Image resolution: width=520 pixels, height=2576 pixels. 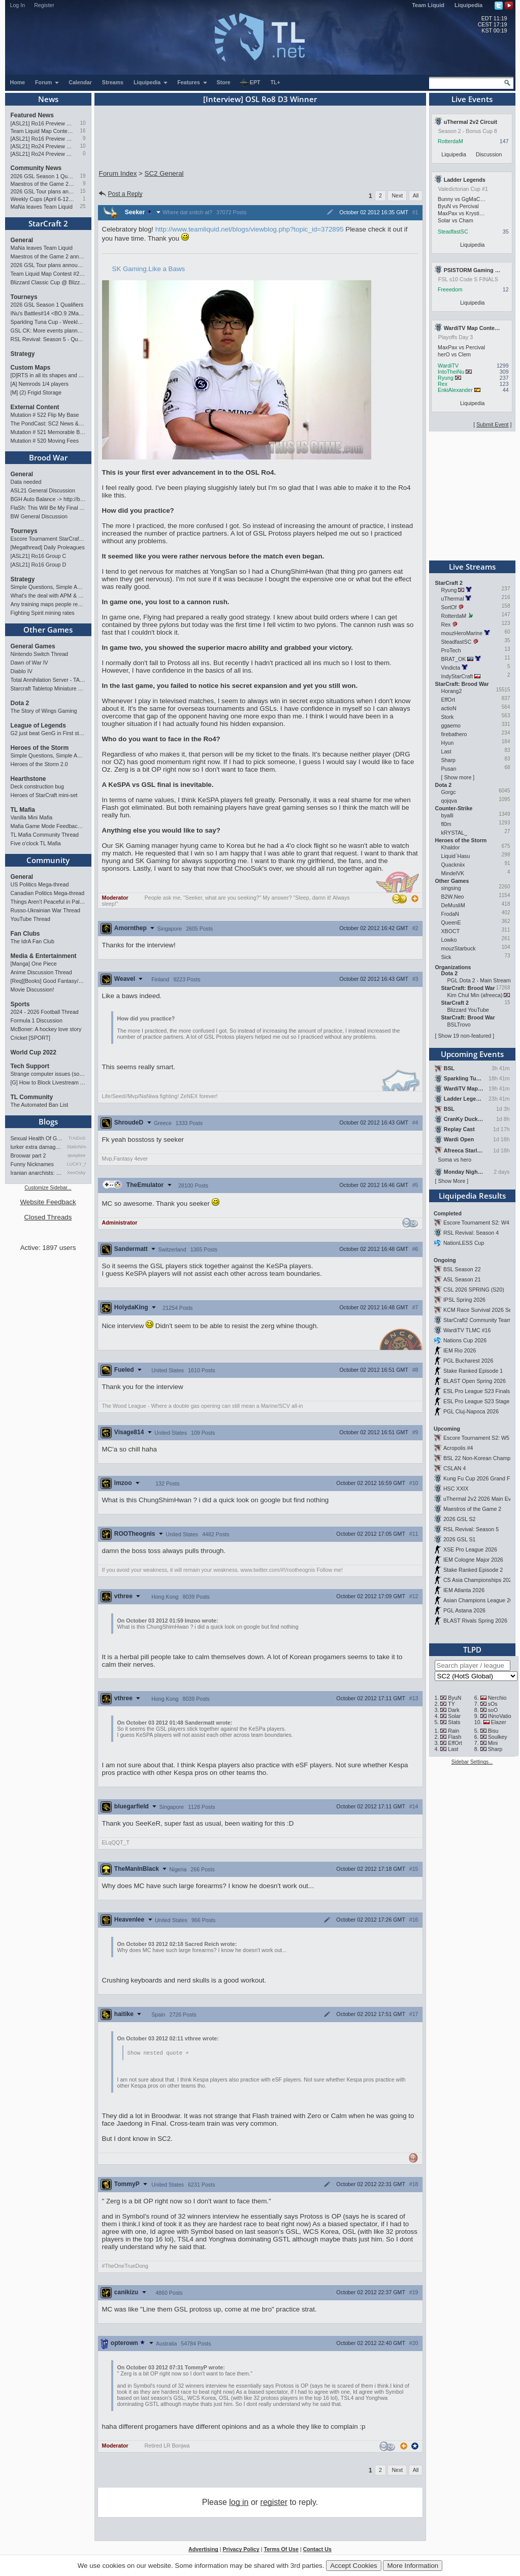 I want to click on Terms Of Use, so click(x=281, y=2550).